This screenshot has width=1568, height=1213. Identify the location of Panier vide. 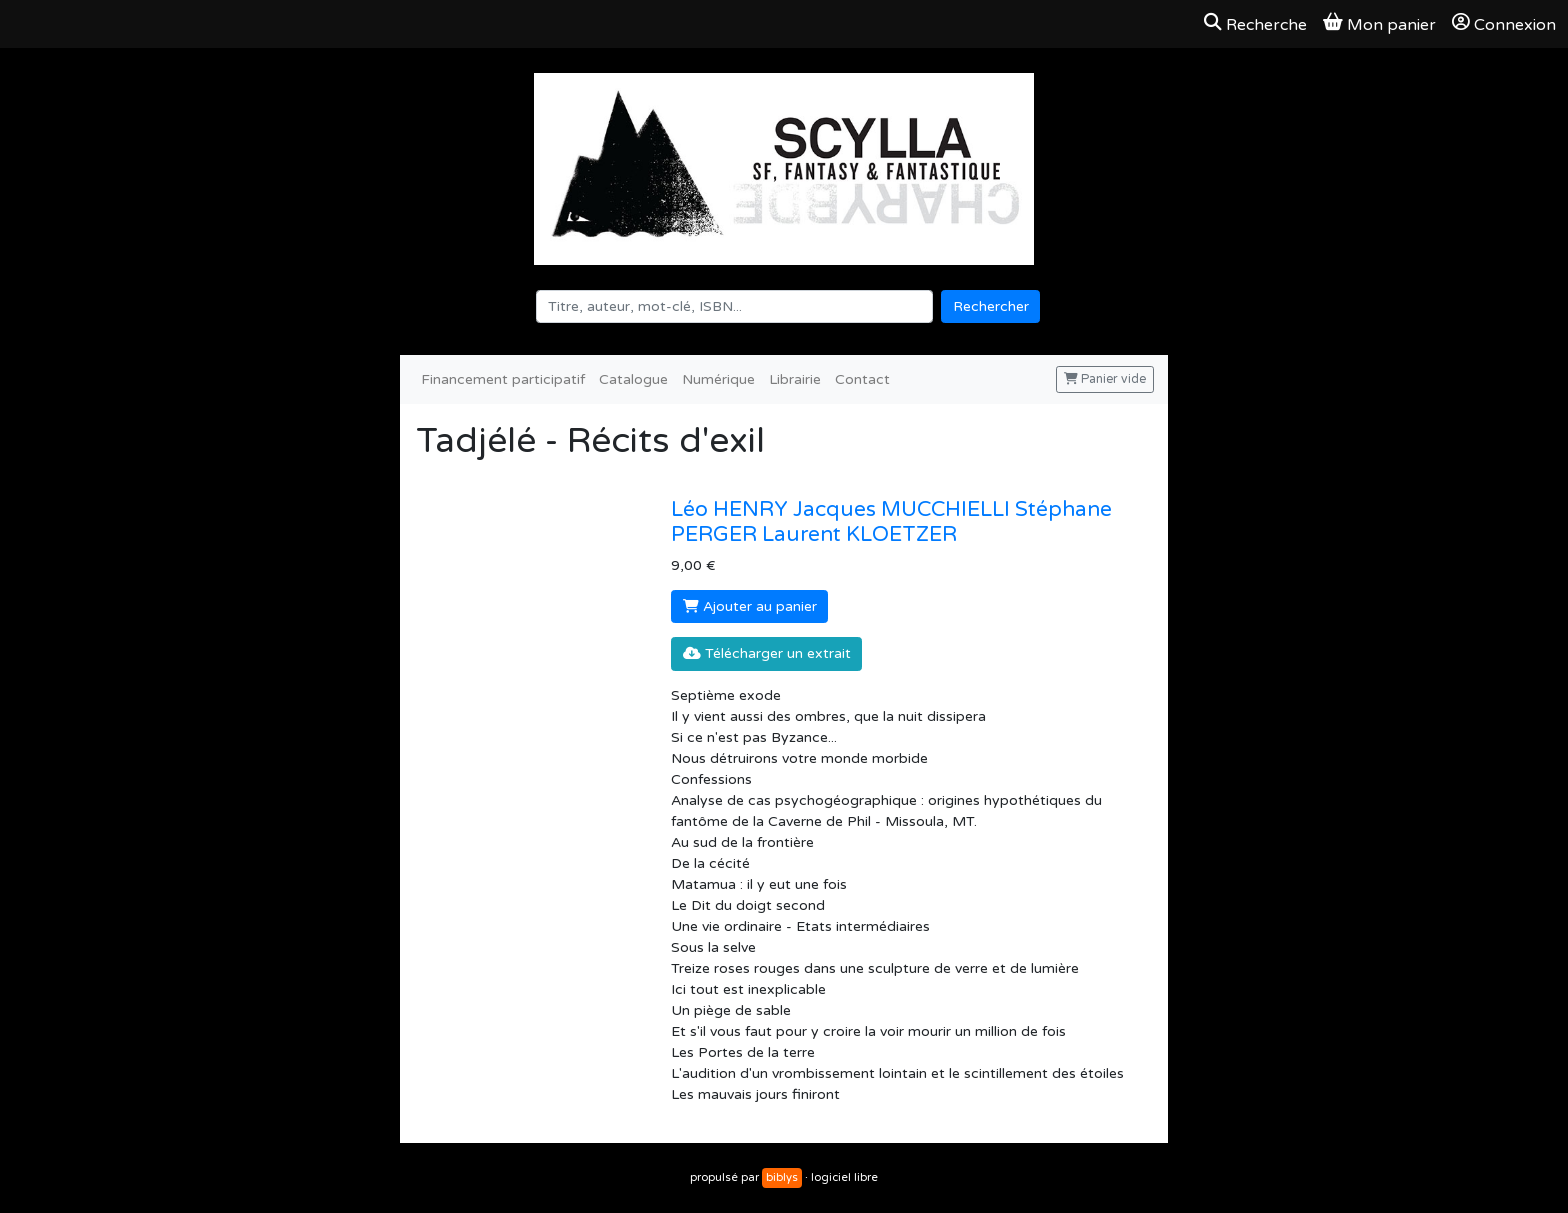
(1105, 379).